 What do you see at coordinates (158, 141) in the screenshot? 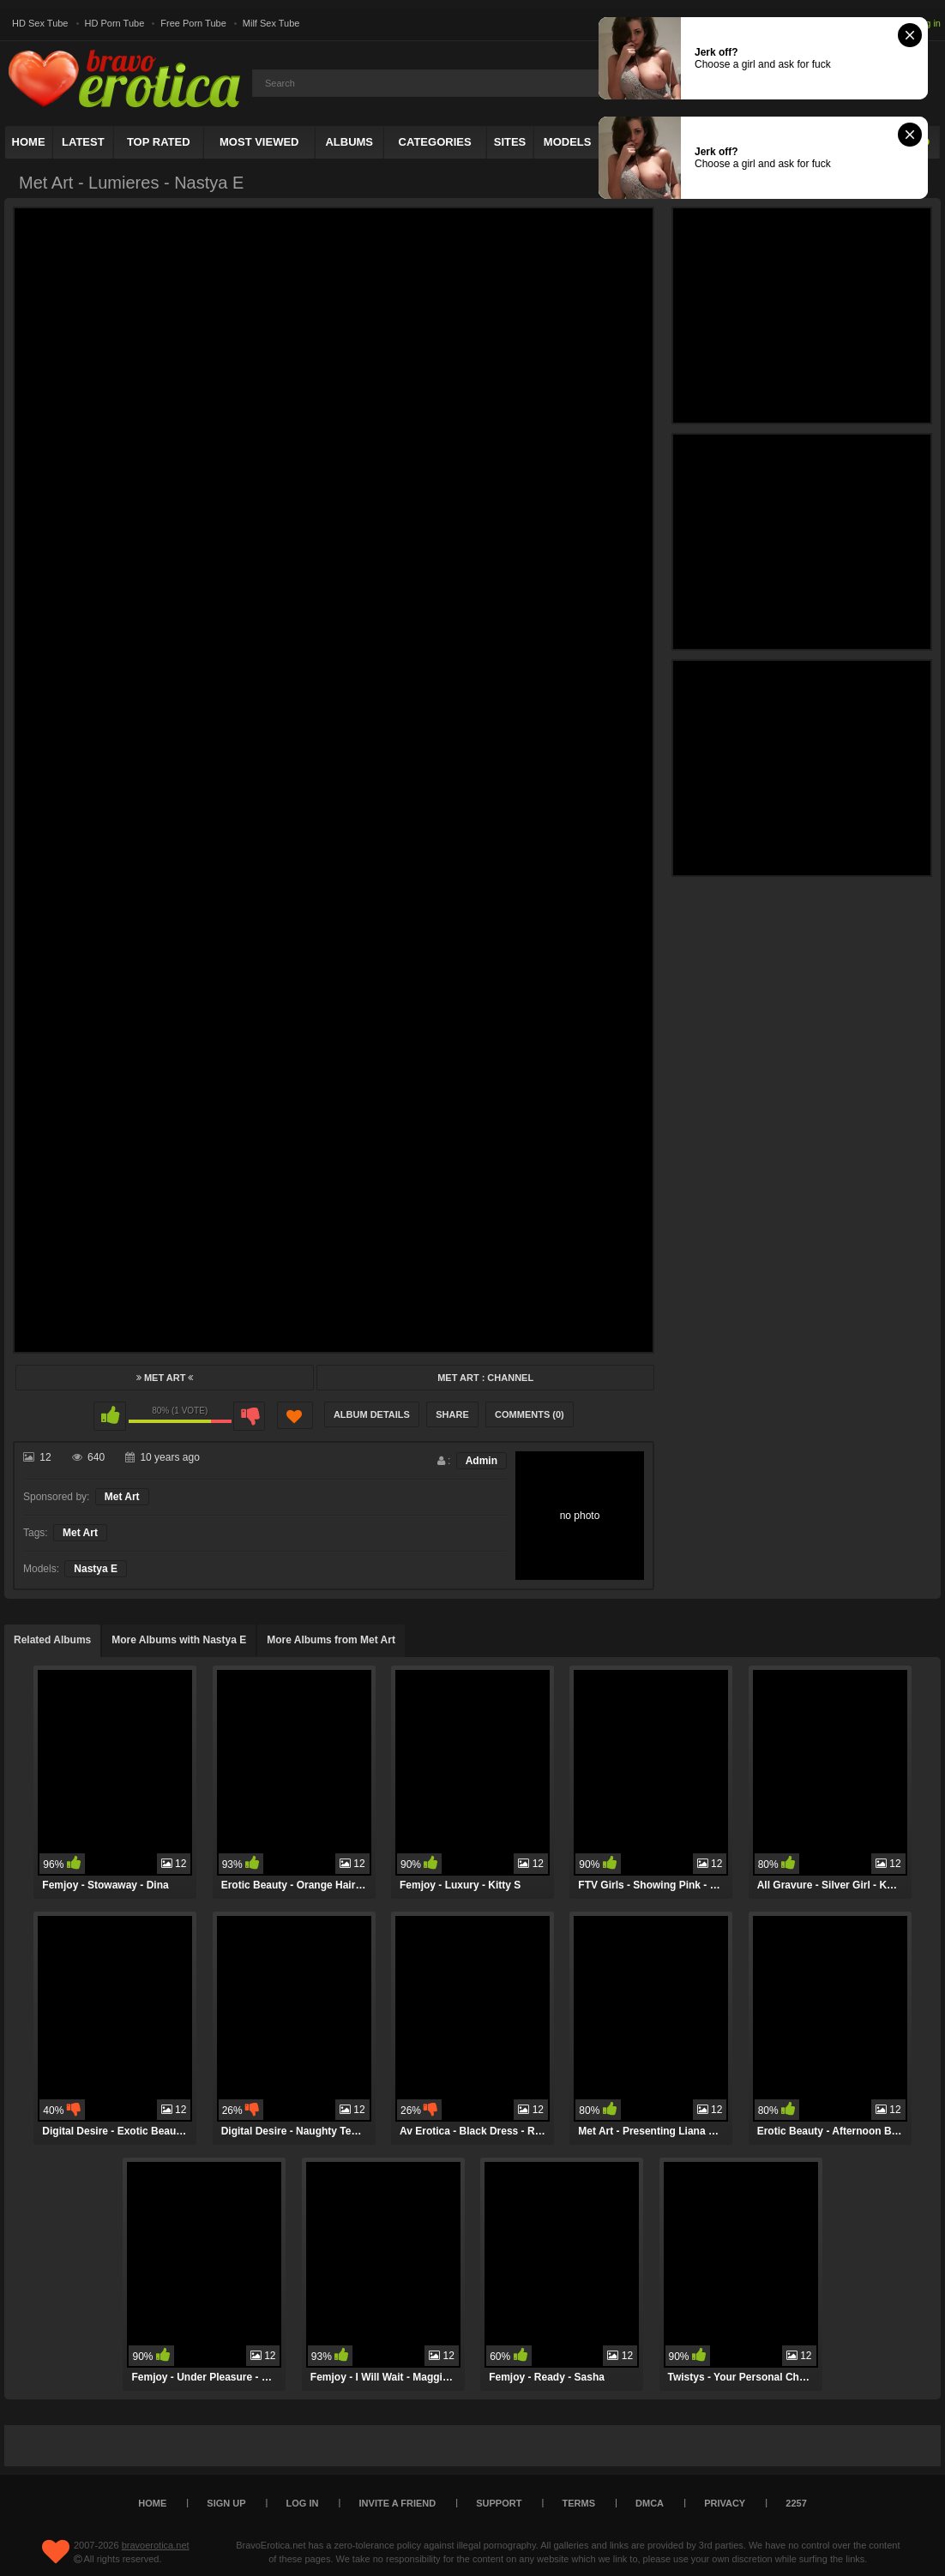
I see `Top Rated` at bounding box center [158, 141].